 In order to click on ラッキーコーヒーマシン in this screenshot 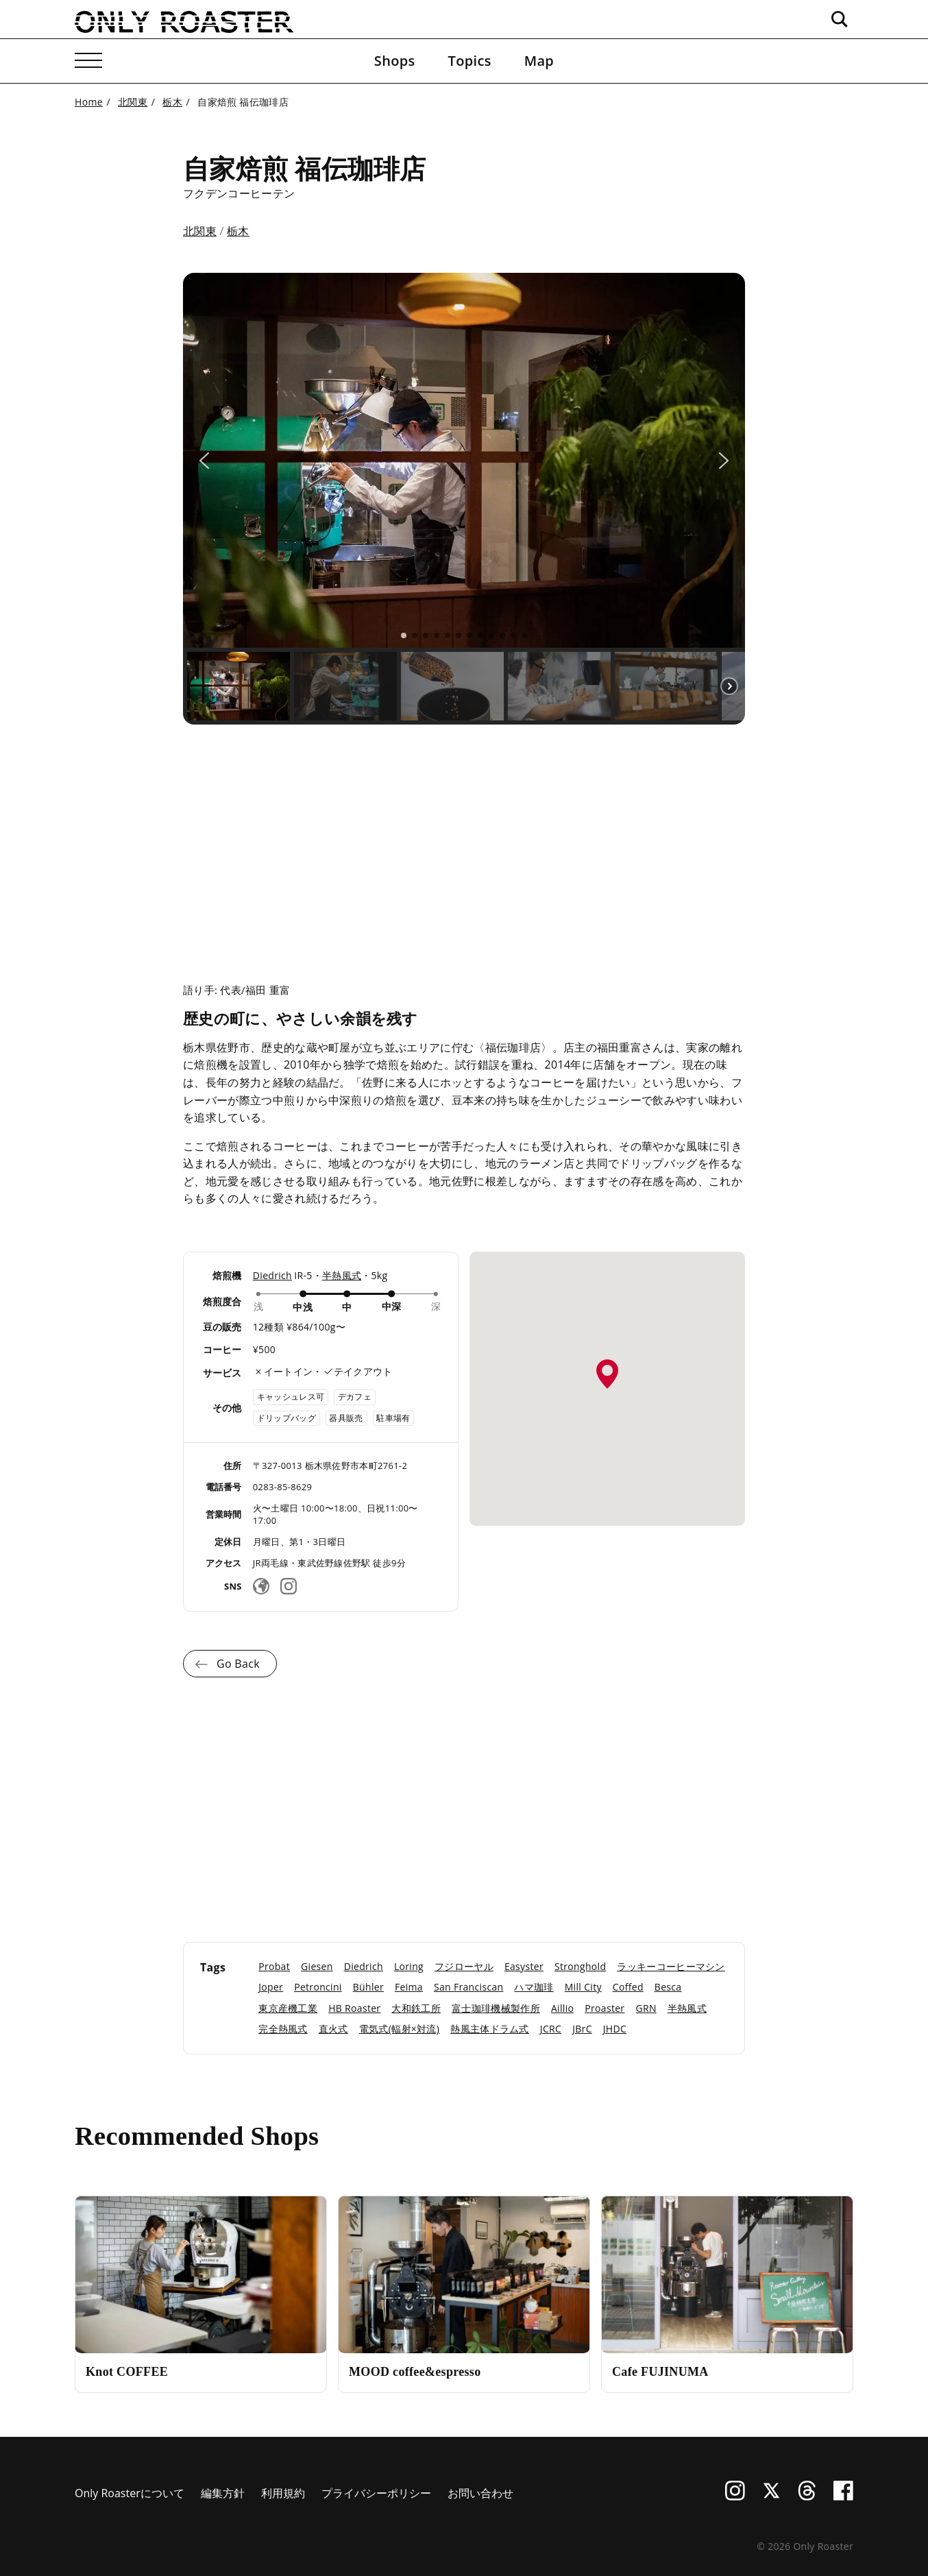, I will do `click(671, 1966)`.